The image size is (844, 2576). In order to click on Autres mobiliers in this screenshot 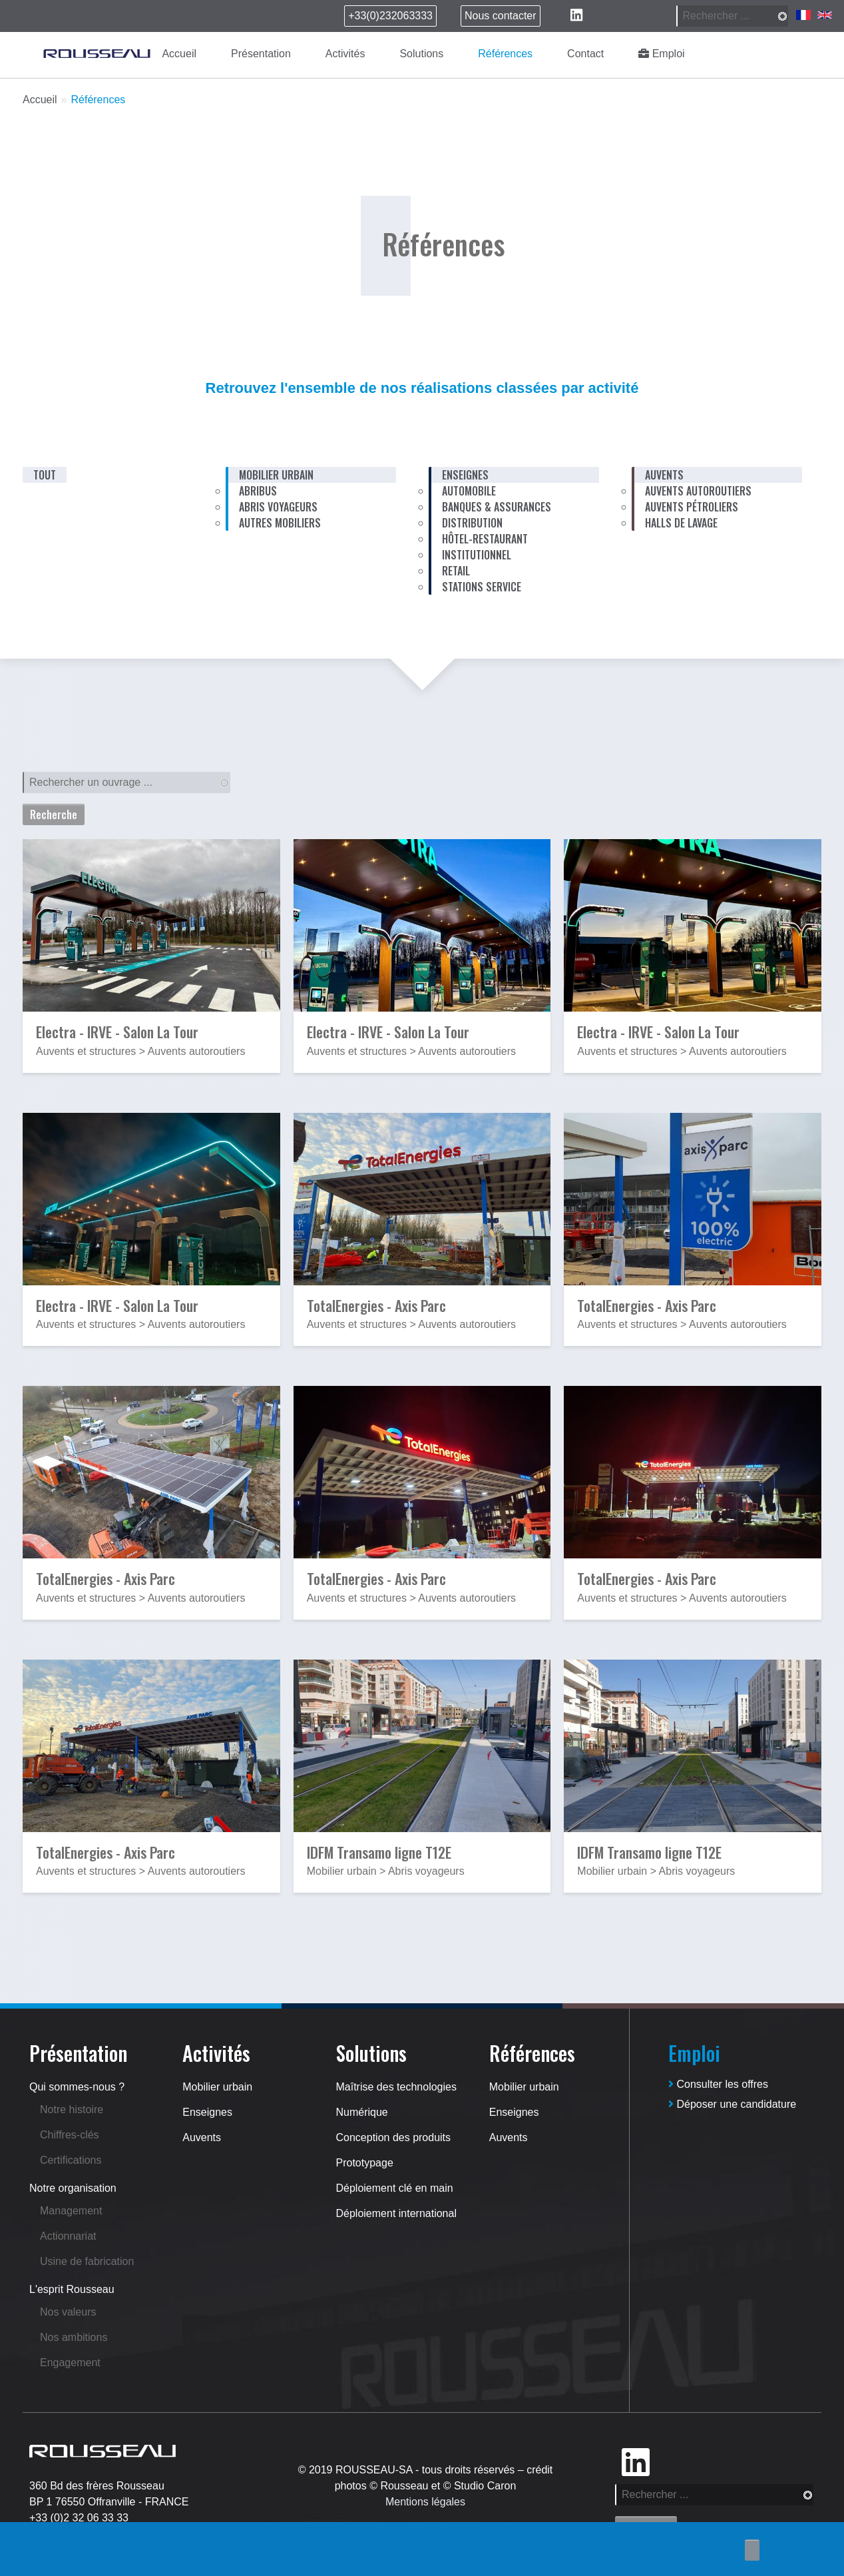, I will do `click(280, 523)`.